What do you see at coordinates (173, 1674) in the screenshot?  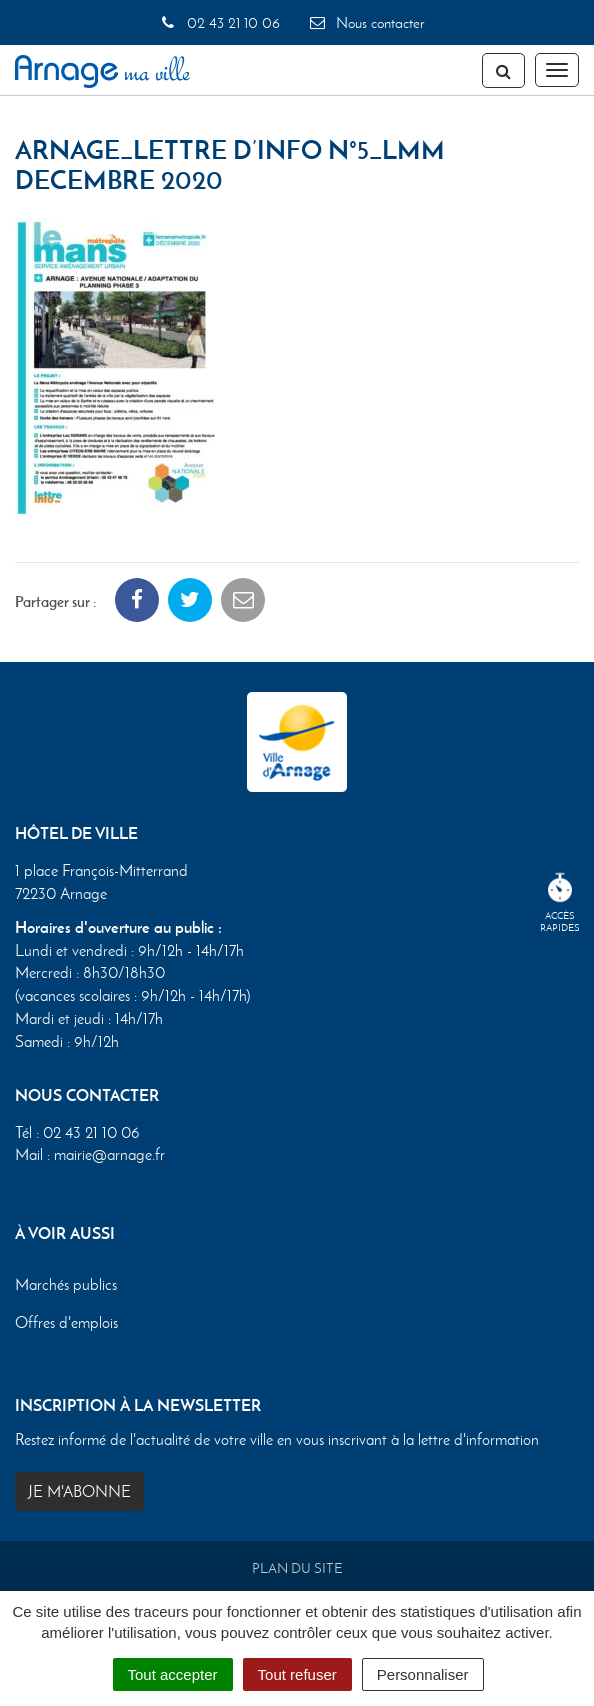 I see `Tout accepter [Cookies : Tout accepter]` at bounding box center [173, 1674].